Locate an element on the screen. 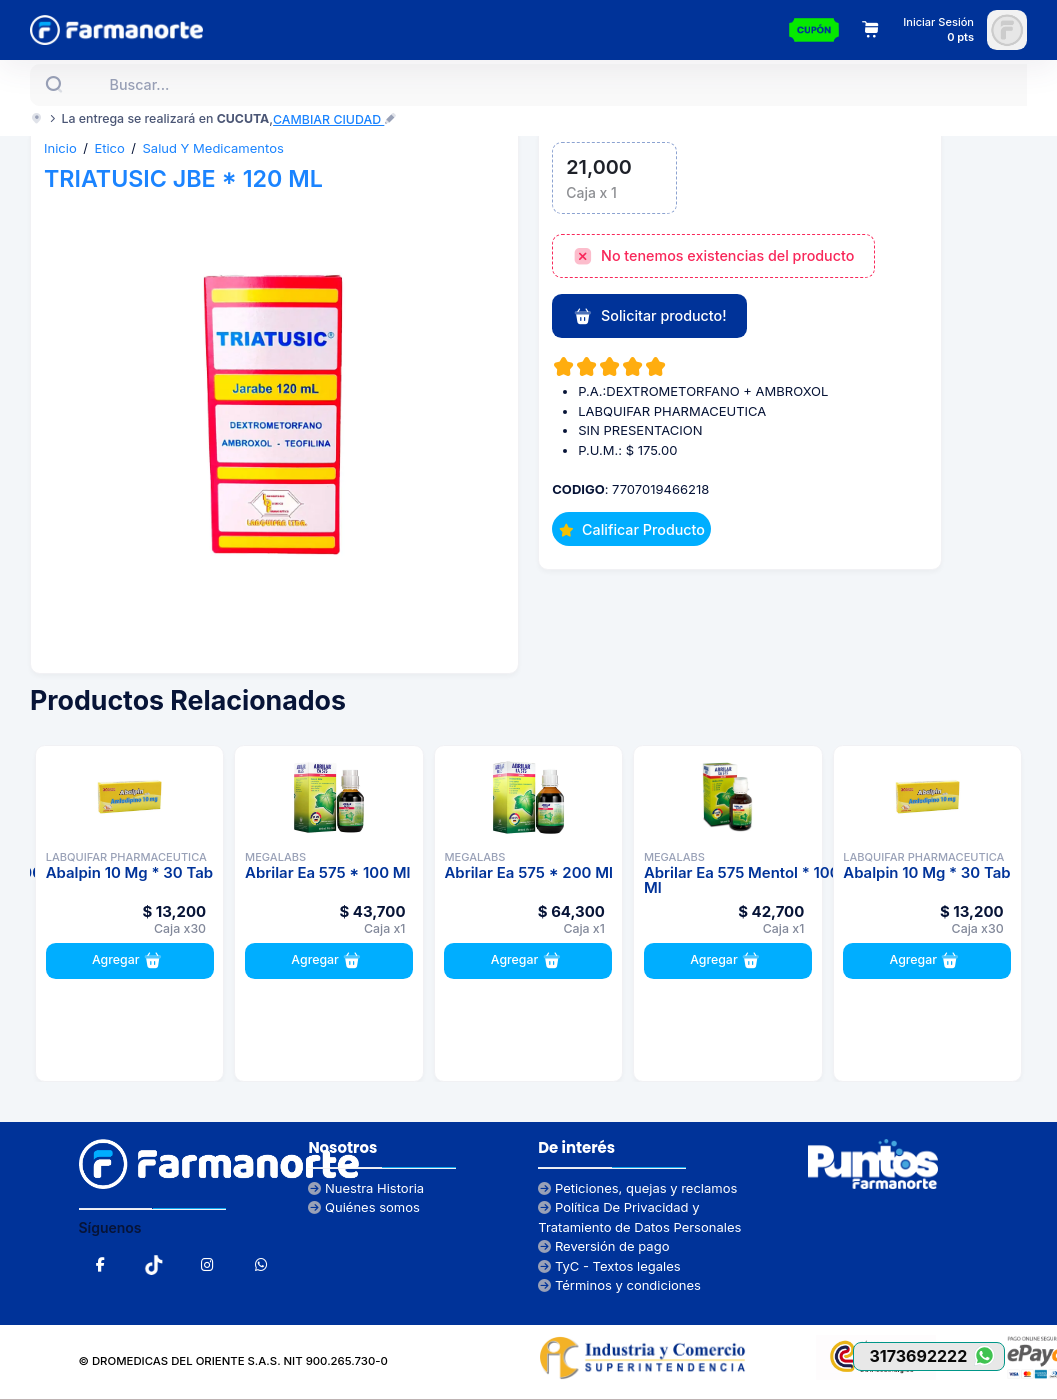 The width and height of the screenshot is (1057, 1400). MEGALABS is located at coordinates (275, 857).